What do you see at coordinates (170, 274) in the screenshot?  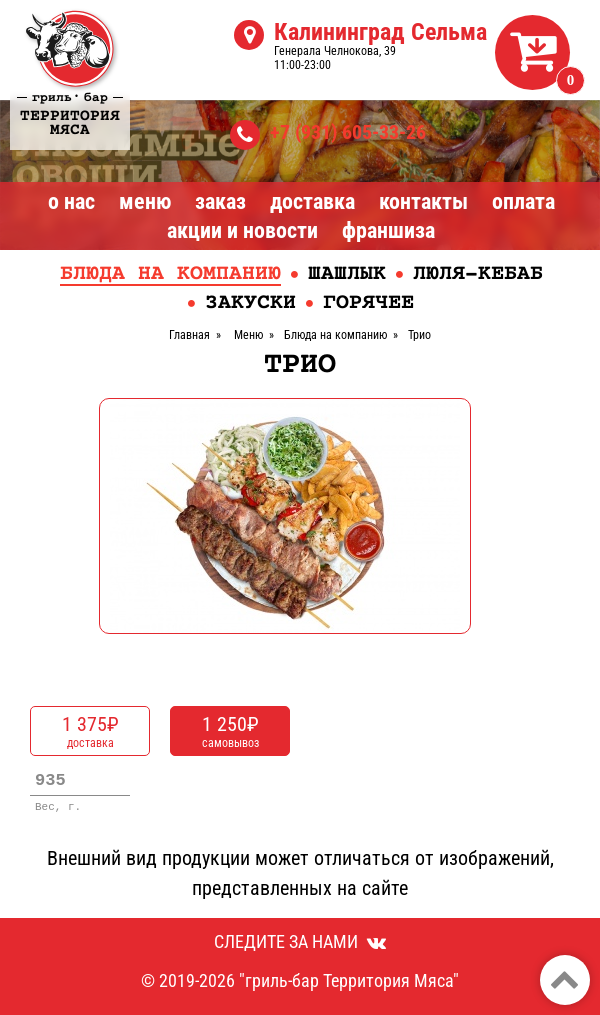 I see `Блюда на компанию` at bounding box center [170, 274].